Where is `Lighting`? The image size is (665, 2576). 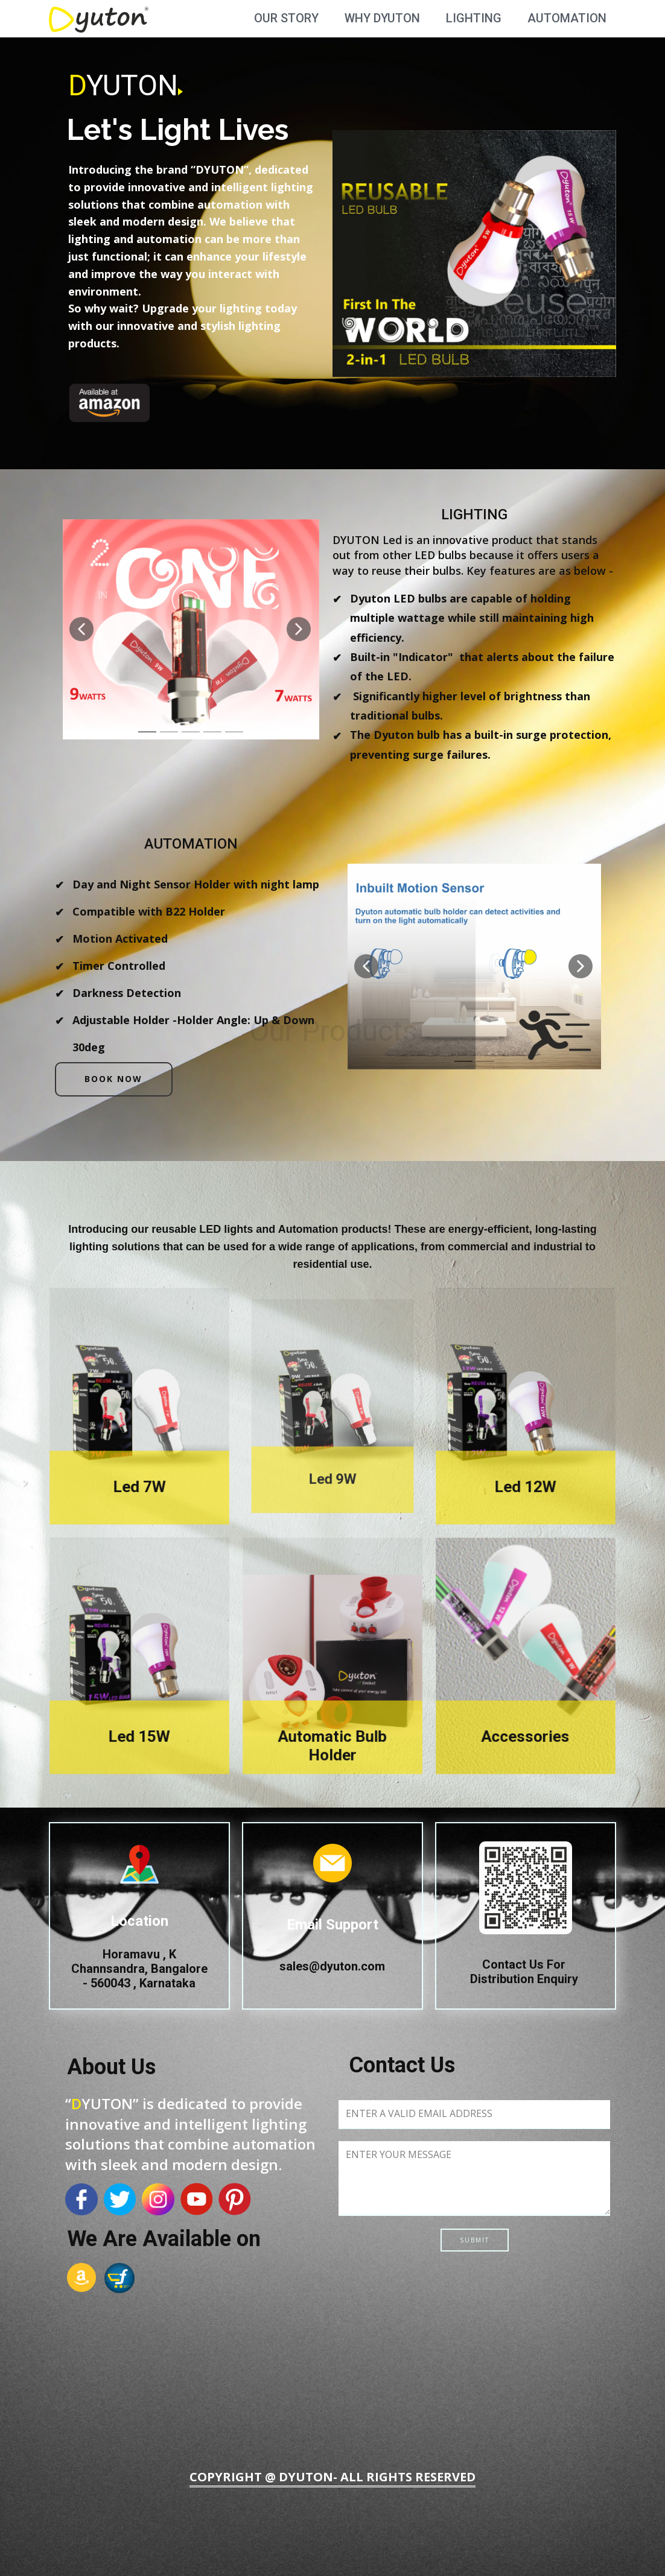 Lighting is located at coordinates (473, 18).